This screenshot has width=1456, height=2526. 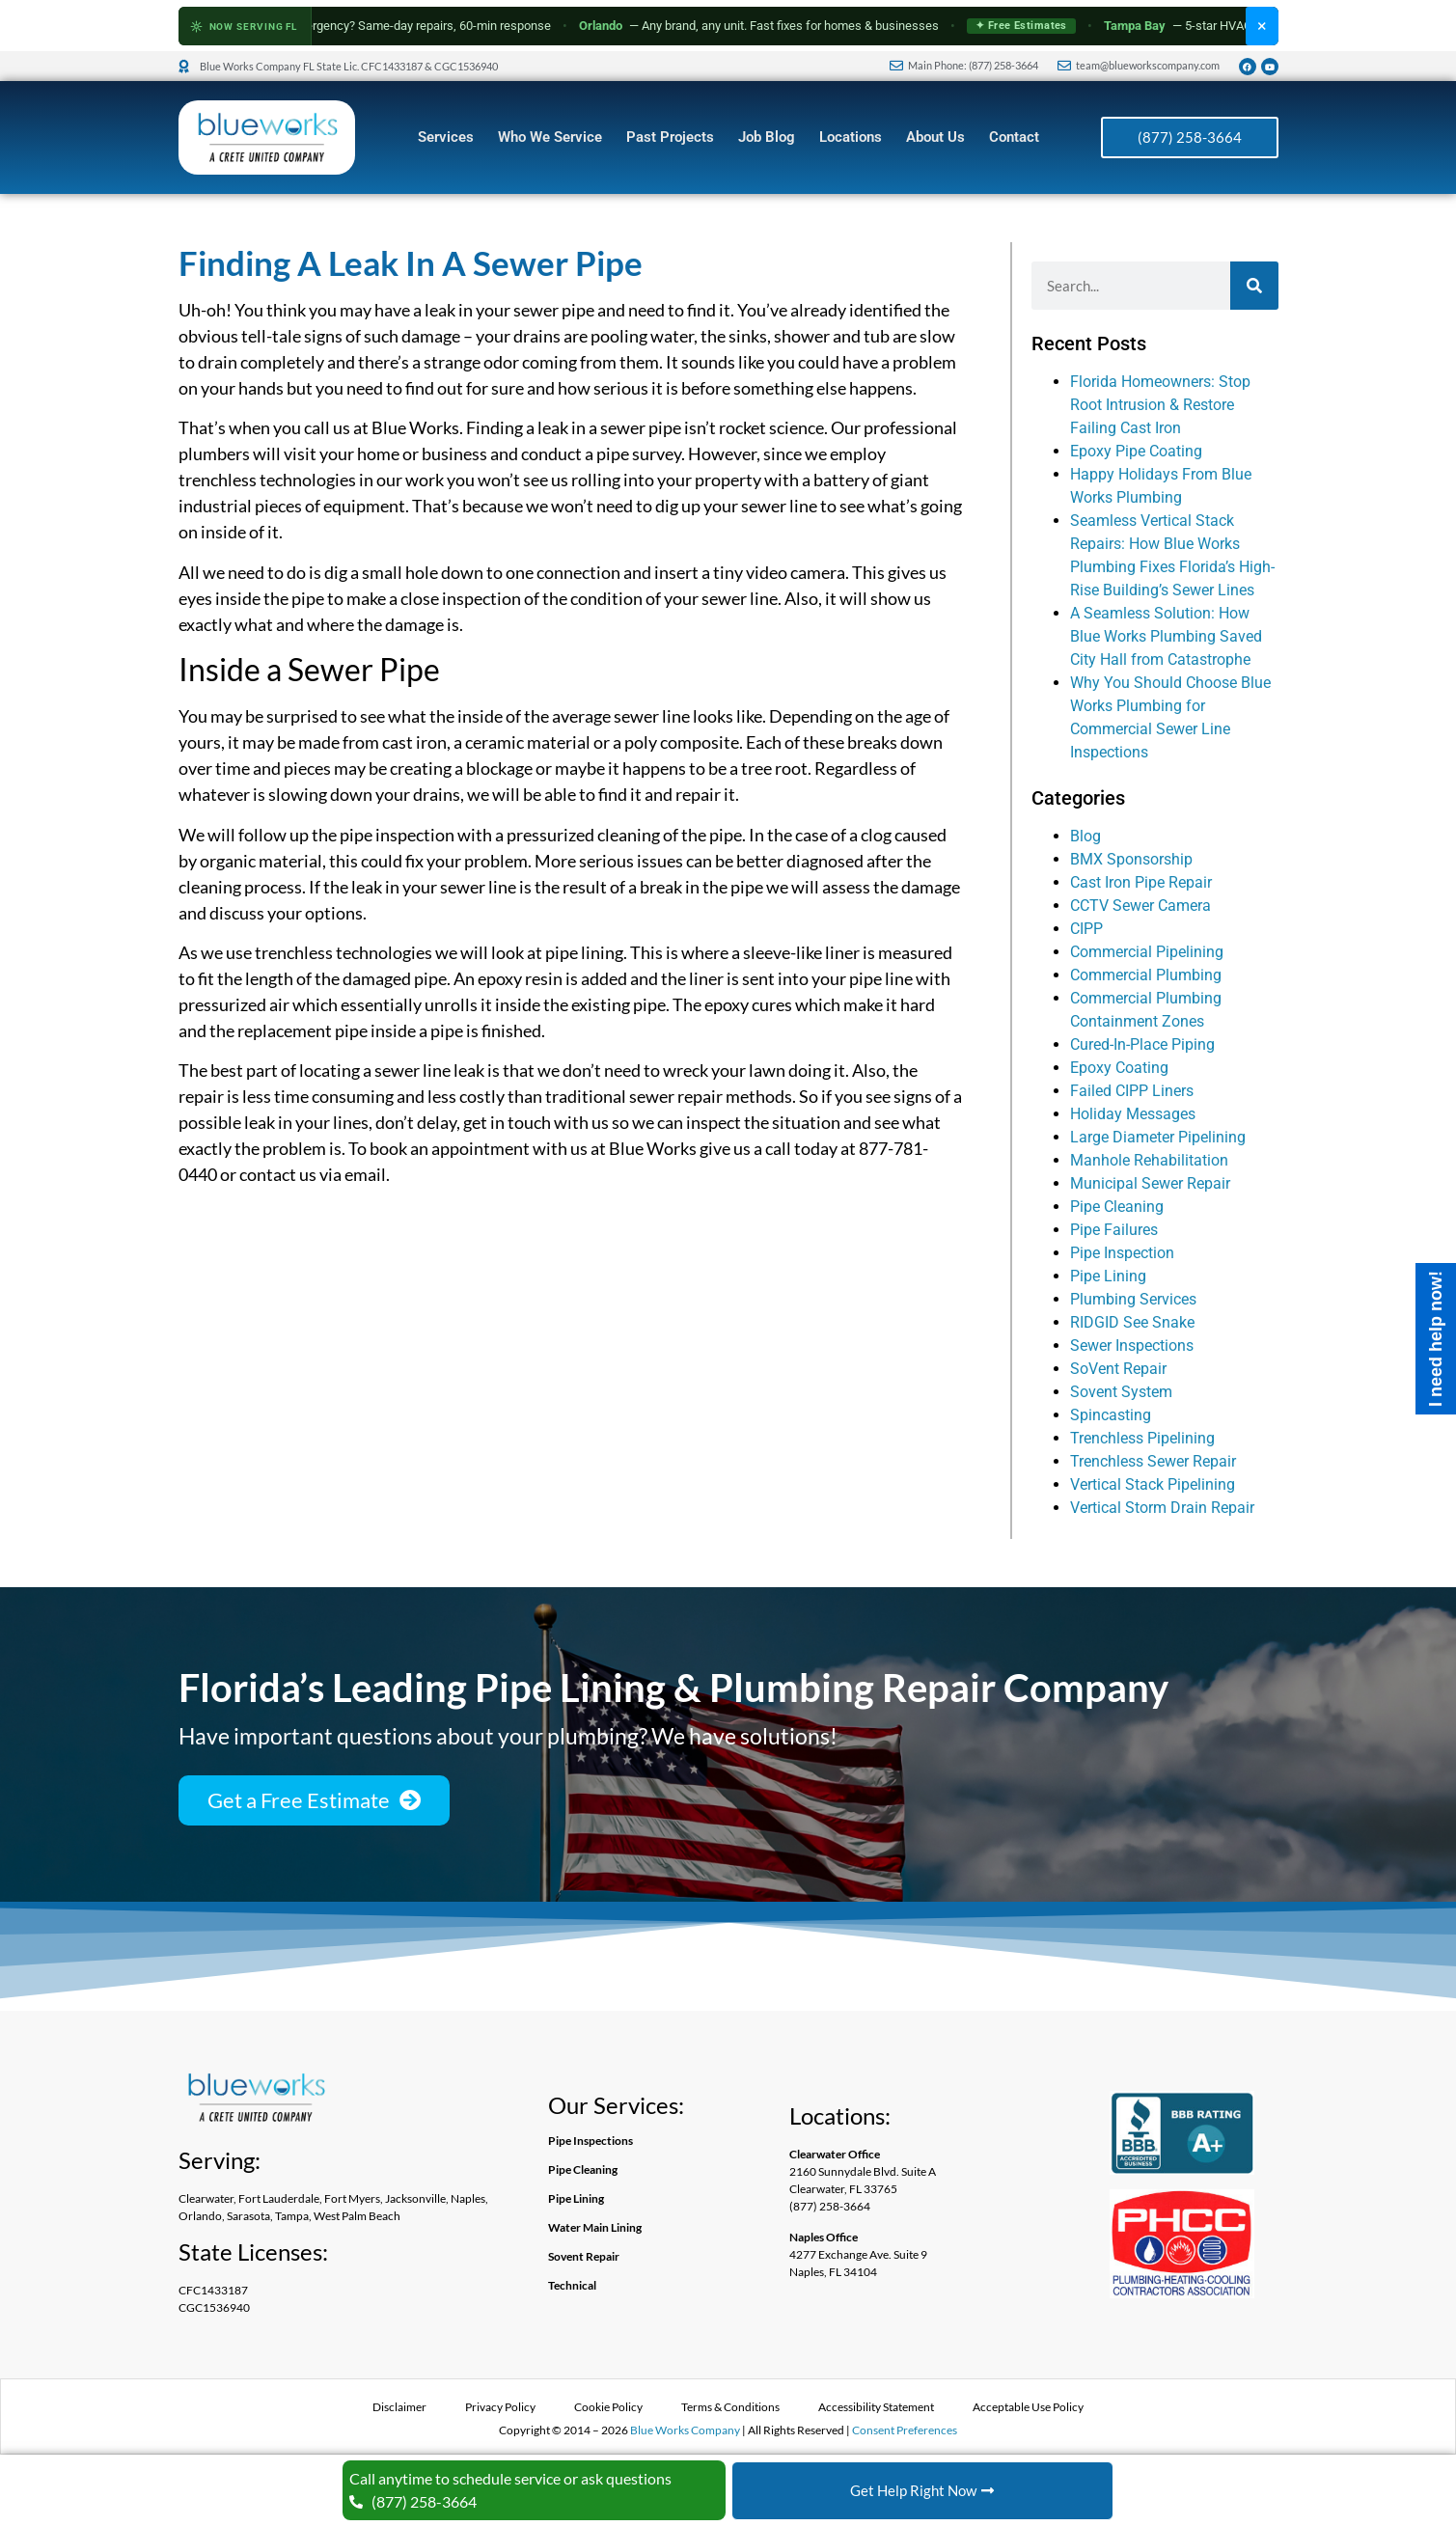 I want to click on Cast Iron Pipe Repair, so click(x=1141, y=882).